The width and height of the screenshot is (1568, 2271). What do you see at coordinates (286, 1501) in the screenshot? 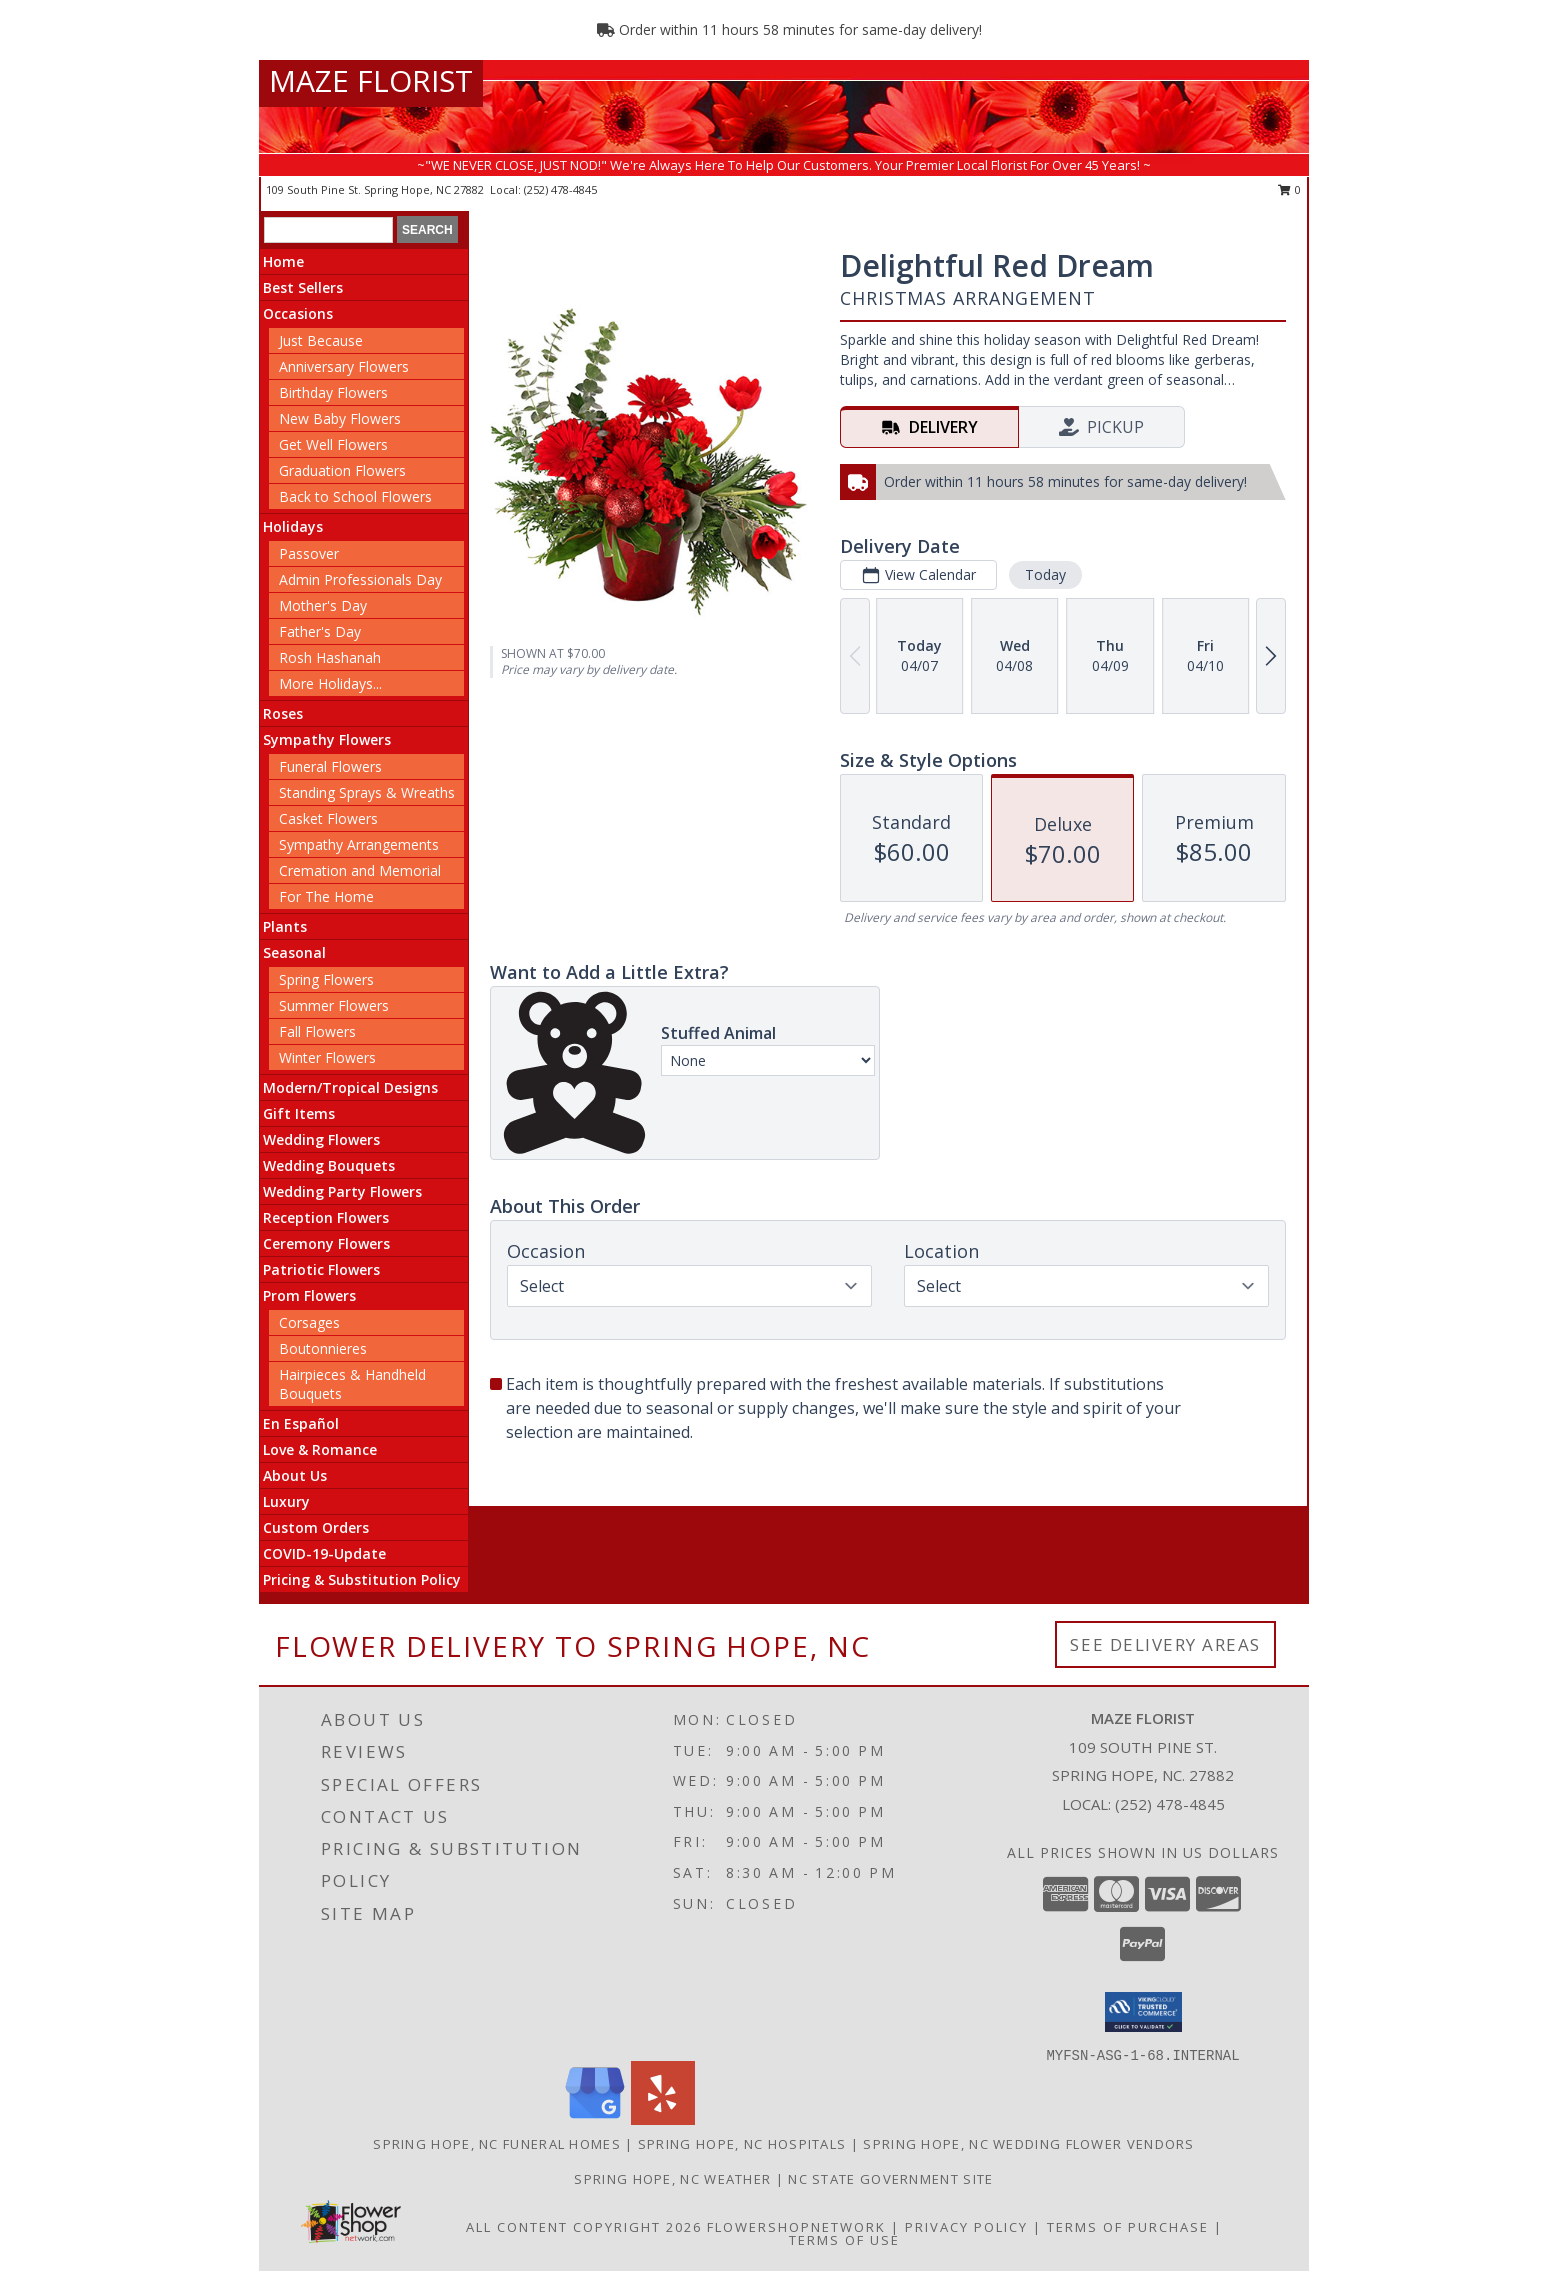
I see `Luxury` at bounding box center [286, 1501].